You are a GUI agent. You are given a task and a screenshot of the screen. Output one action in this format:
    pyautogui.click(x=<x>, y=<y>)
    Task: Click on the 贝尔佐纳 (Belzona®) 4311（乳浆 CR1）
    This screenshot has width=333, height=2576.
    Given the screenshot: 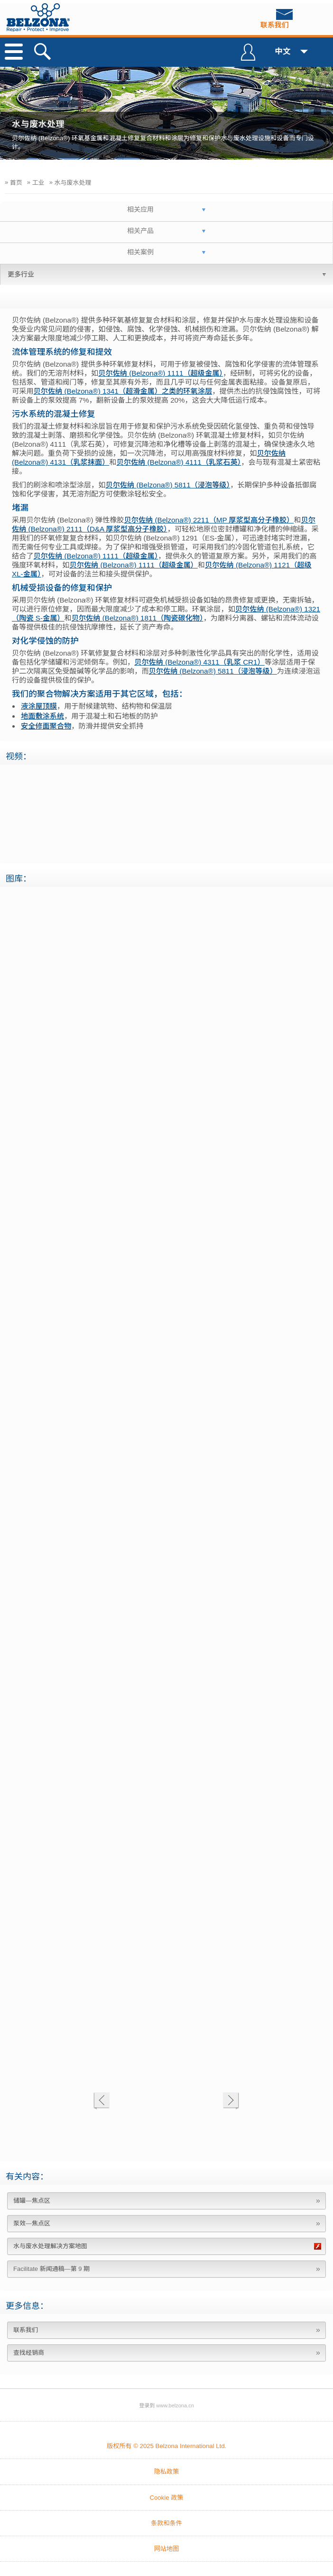 What is the action you would take?
    pyautogui.click(x=199, y=662)
    